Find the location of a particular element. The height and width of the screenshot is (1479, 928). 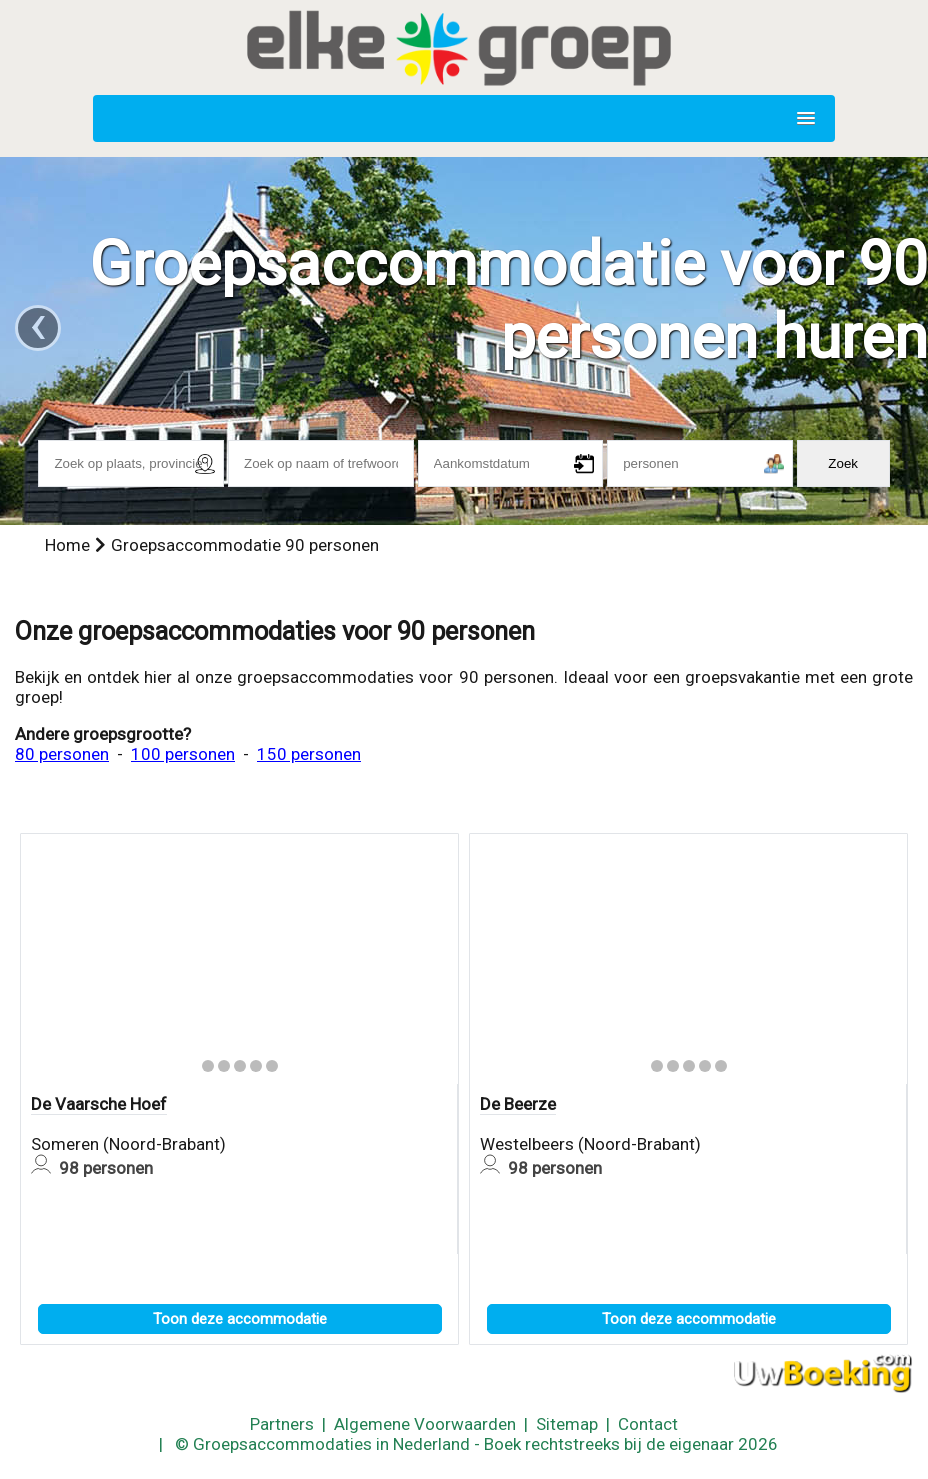

Home is located at coordinates (67, 545).